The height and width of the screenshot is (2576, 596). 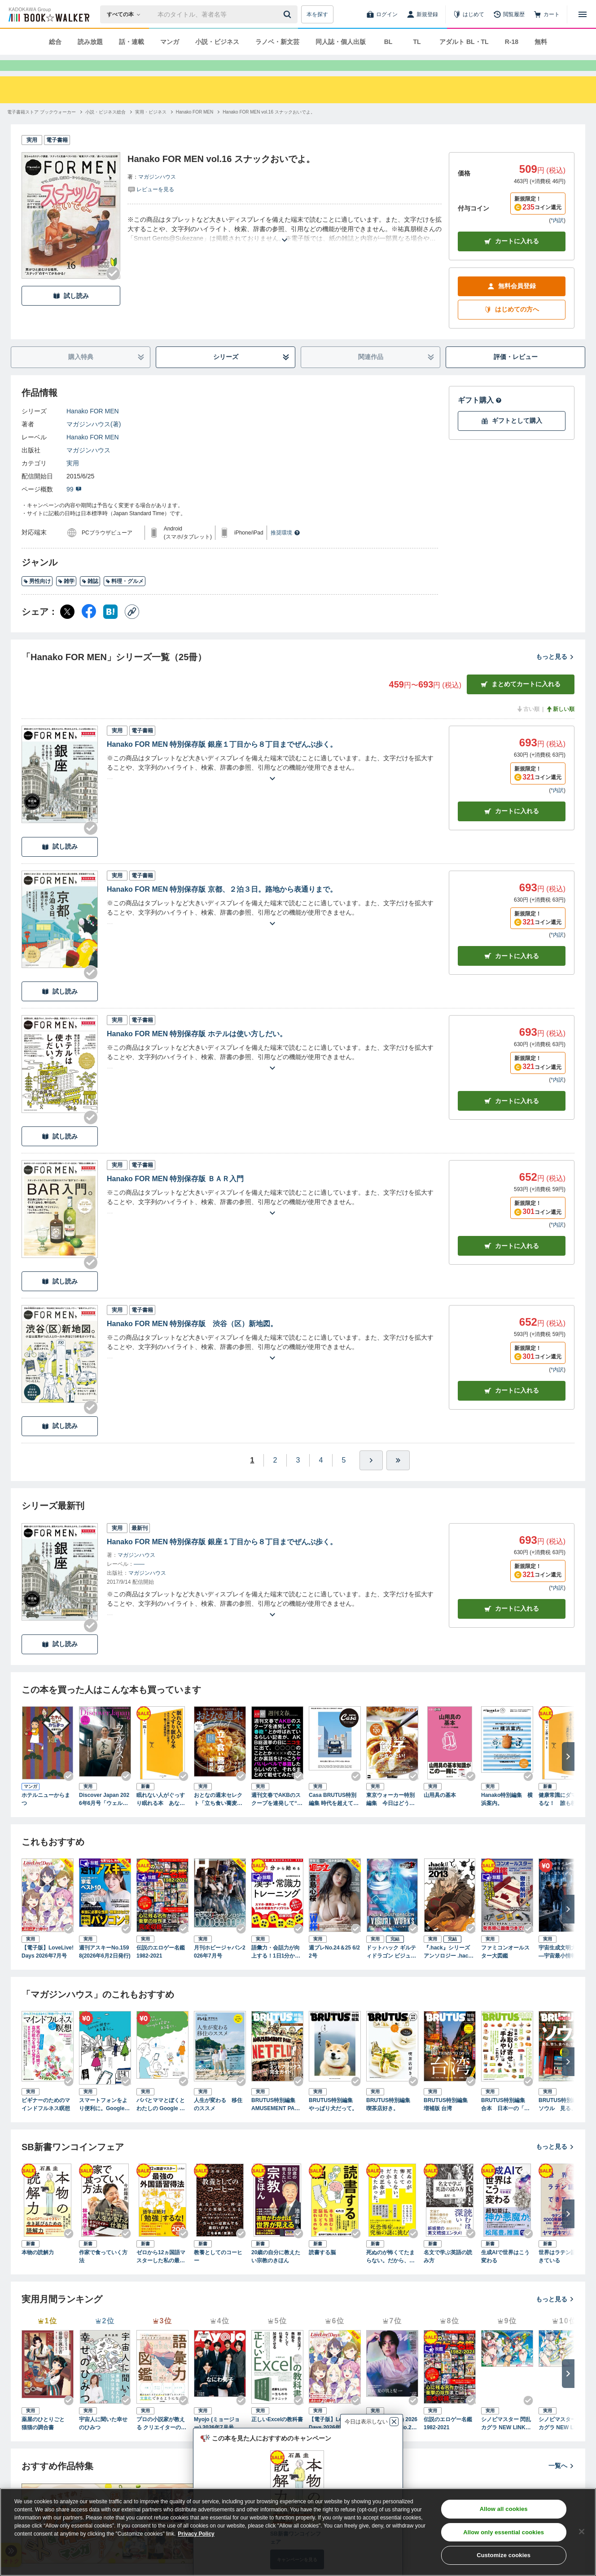 I want to click on [コピー], so click(x=132, y=628).